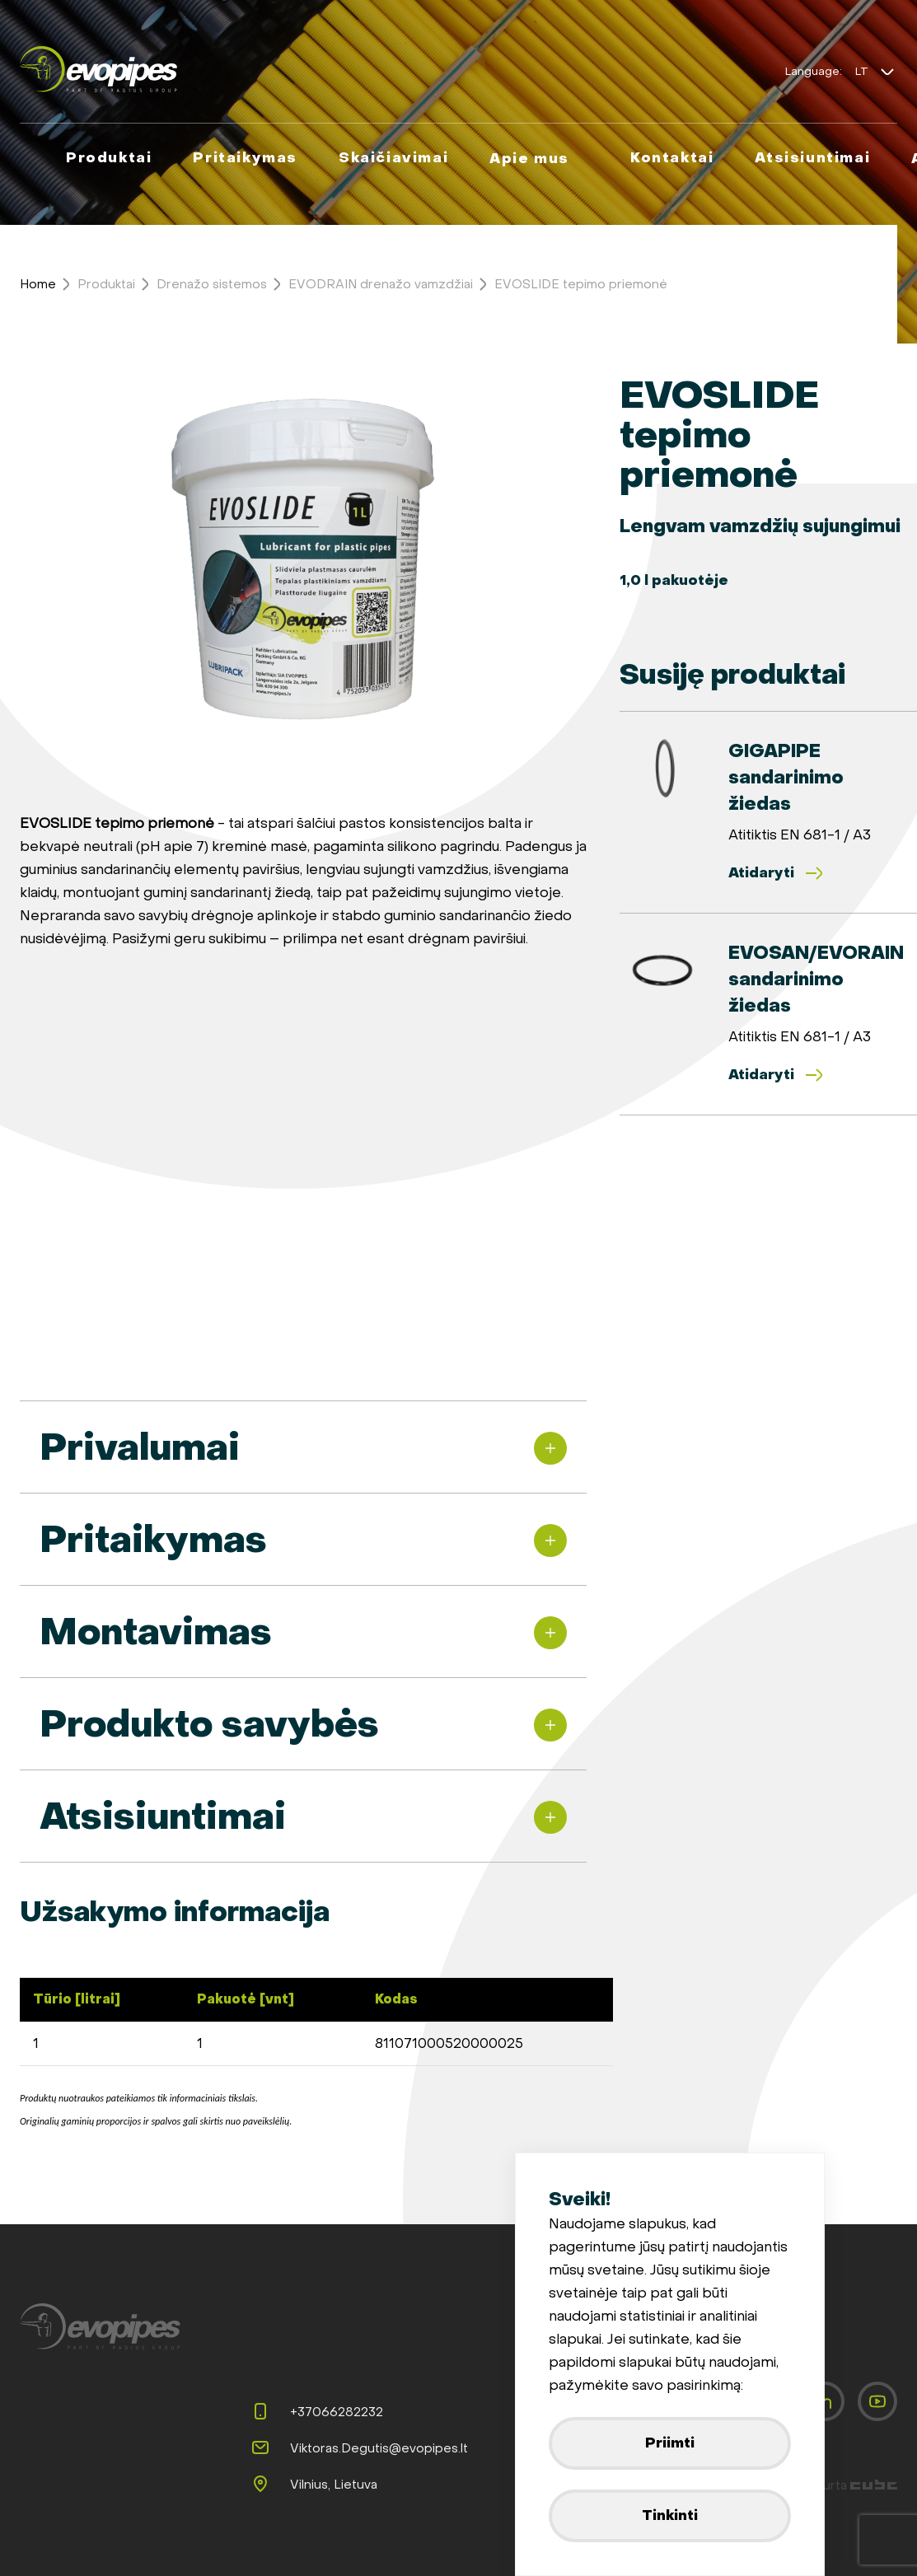 Image resolution: width=917 pixels, height=2576 pixels. What do you see at coordinates (670, 2515) in the screenshot?
I see `Tinkinti` at bounding box center [670, 2515].